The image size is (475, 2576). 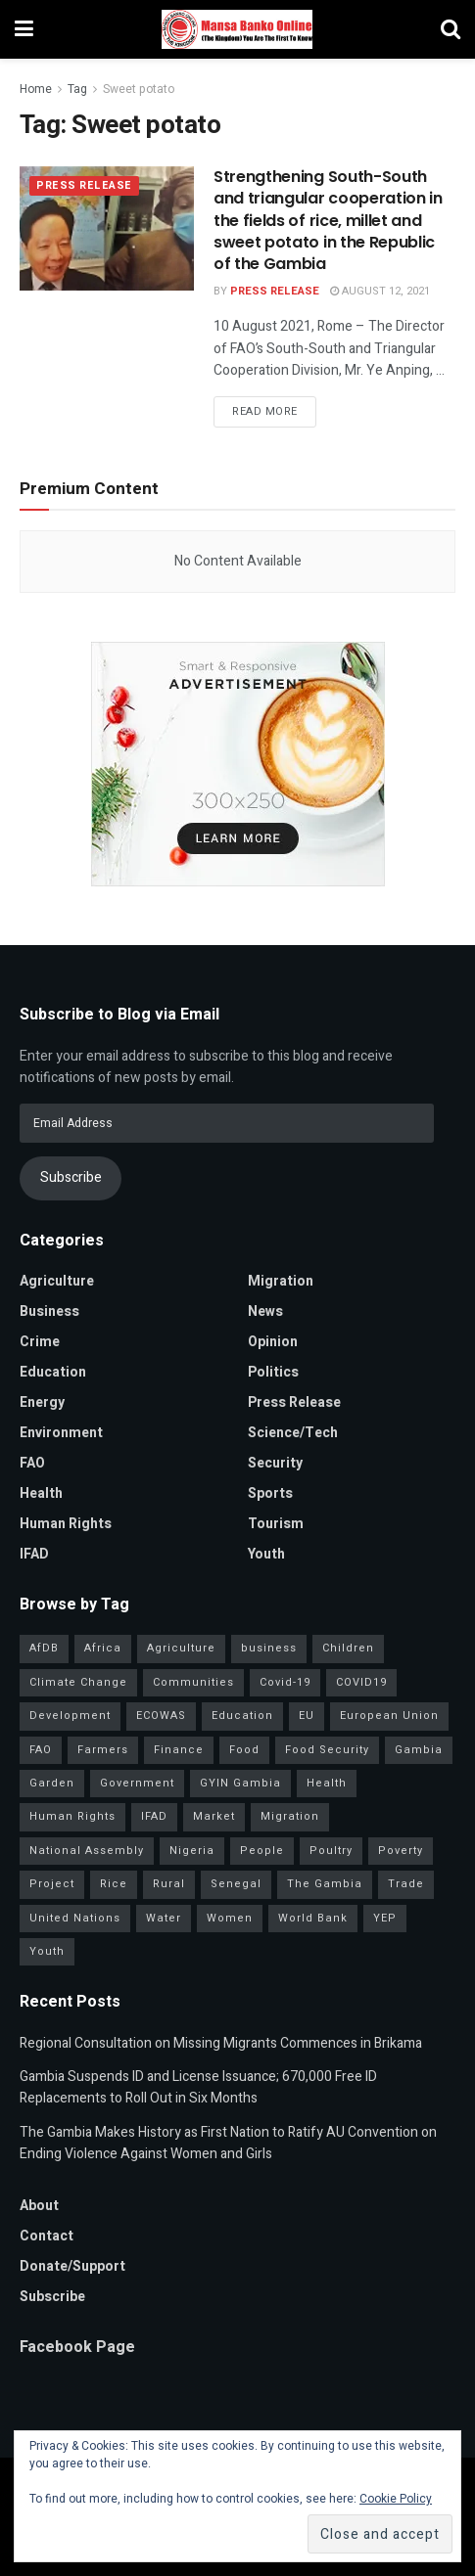 I want to click on Climate Change [Climate Change (46 items)], so click(x=78, y=1682).